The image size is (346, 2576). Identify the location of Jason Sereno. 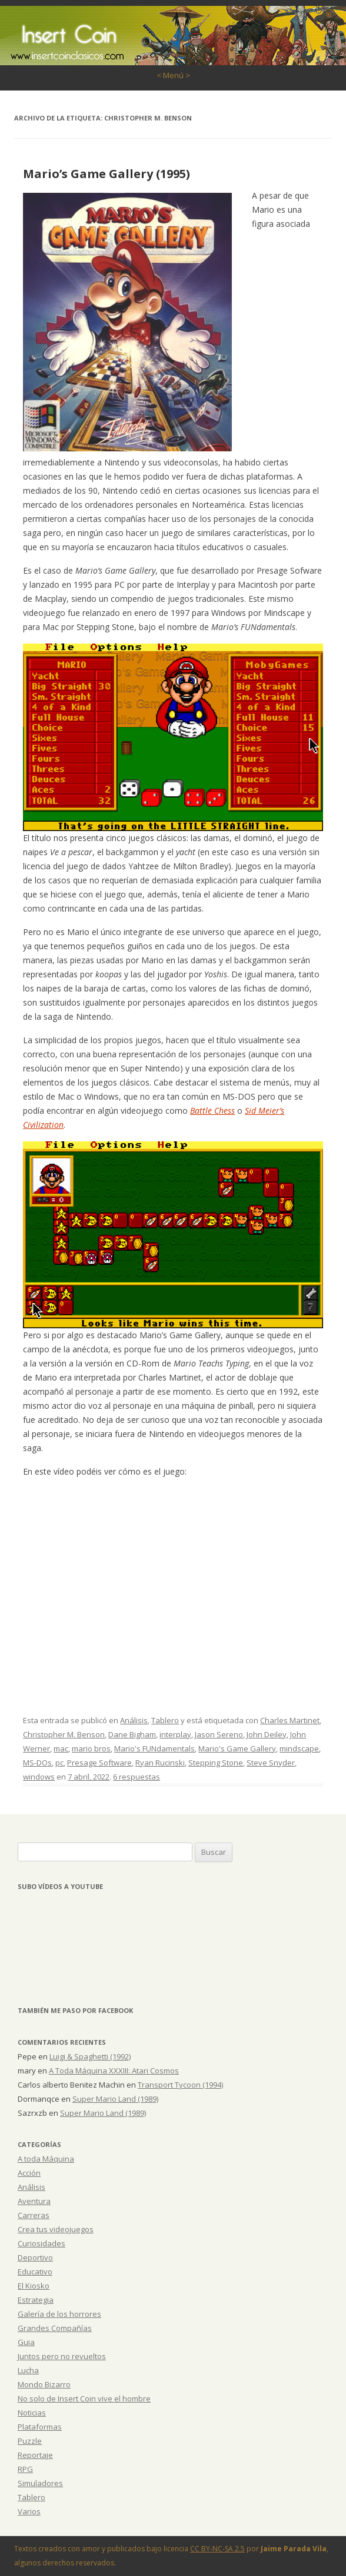
(219, 1734).